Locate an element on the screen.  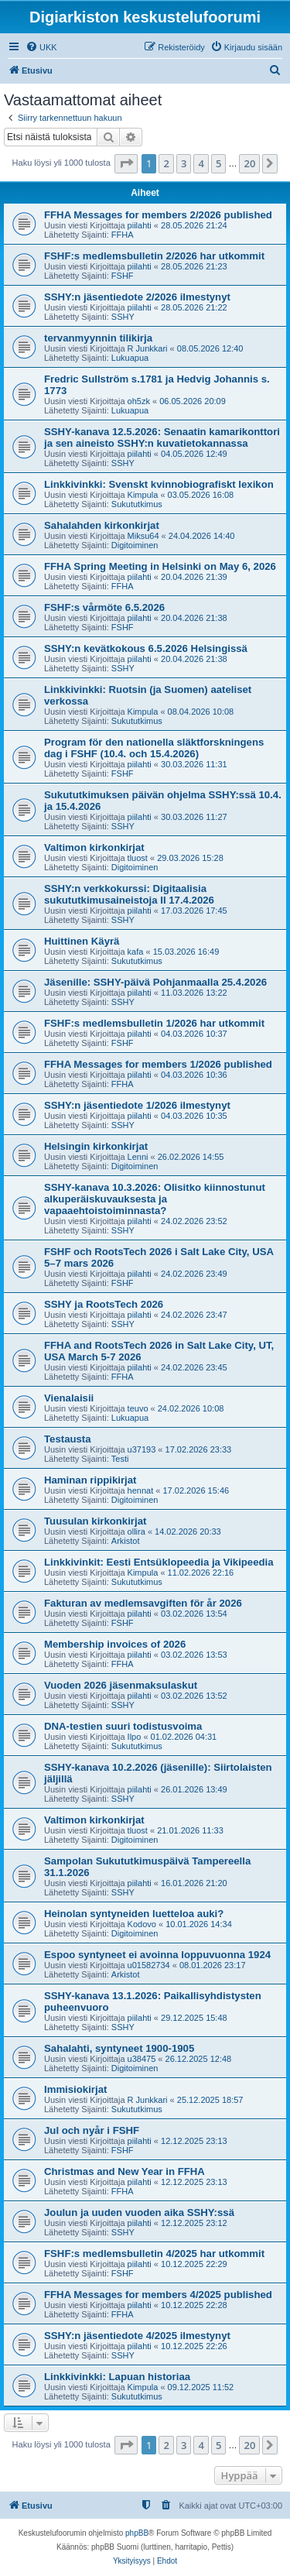
SSHY:n jäsentiedote 2/2026 ilmestynyt is located at coordinates (137, 297).